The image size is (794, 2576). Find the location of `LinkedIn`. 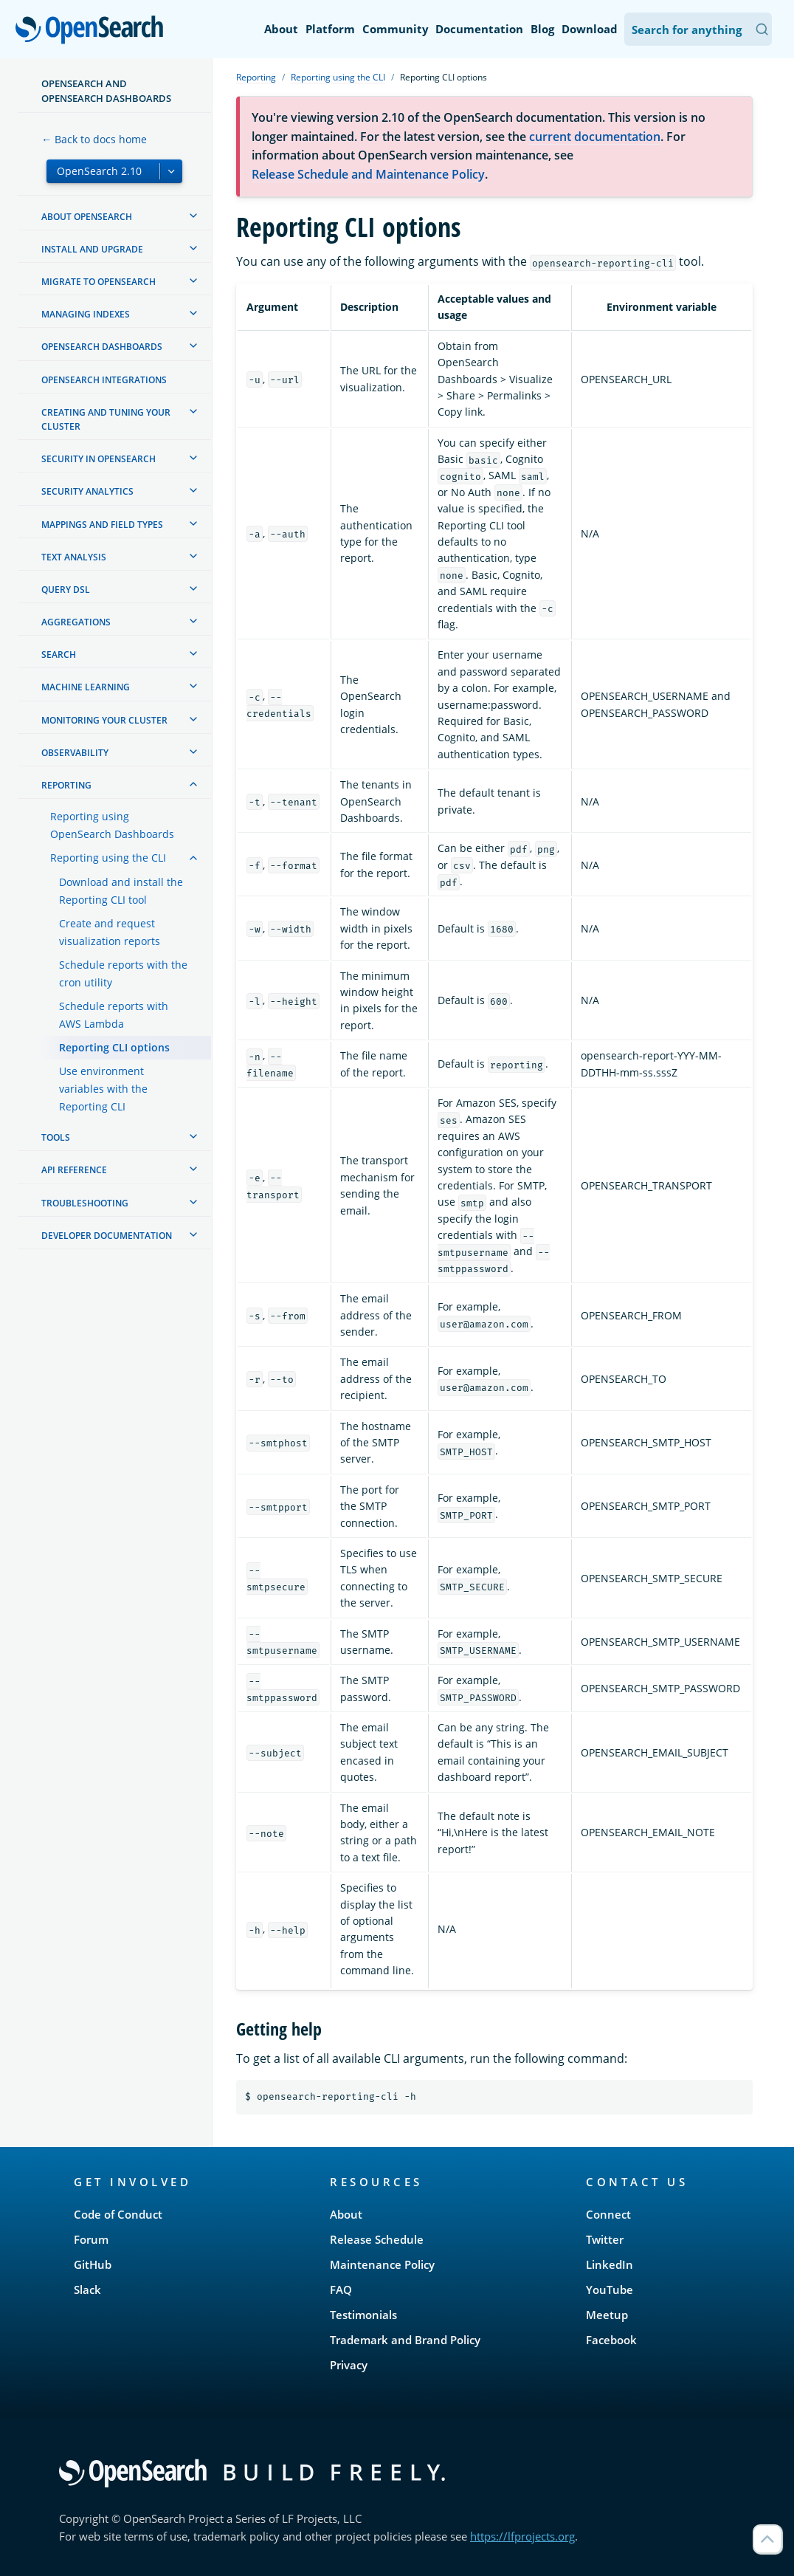

LinkedIn is located at coordinates (609, 2264).